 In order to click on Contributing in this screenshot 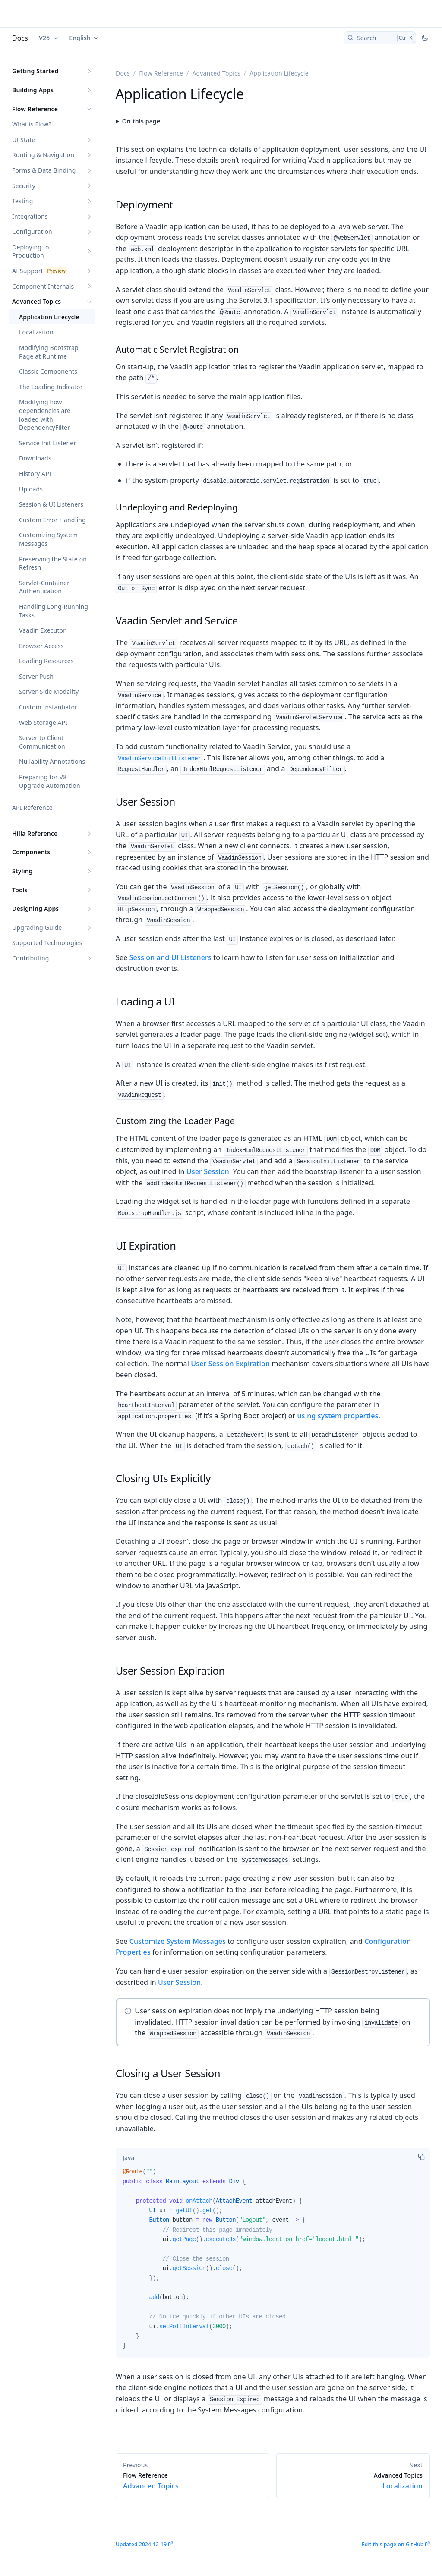, I will do `click(30, 958)`.